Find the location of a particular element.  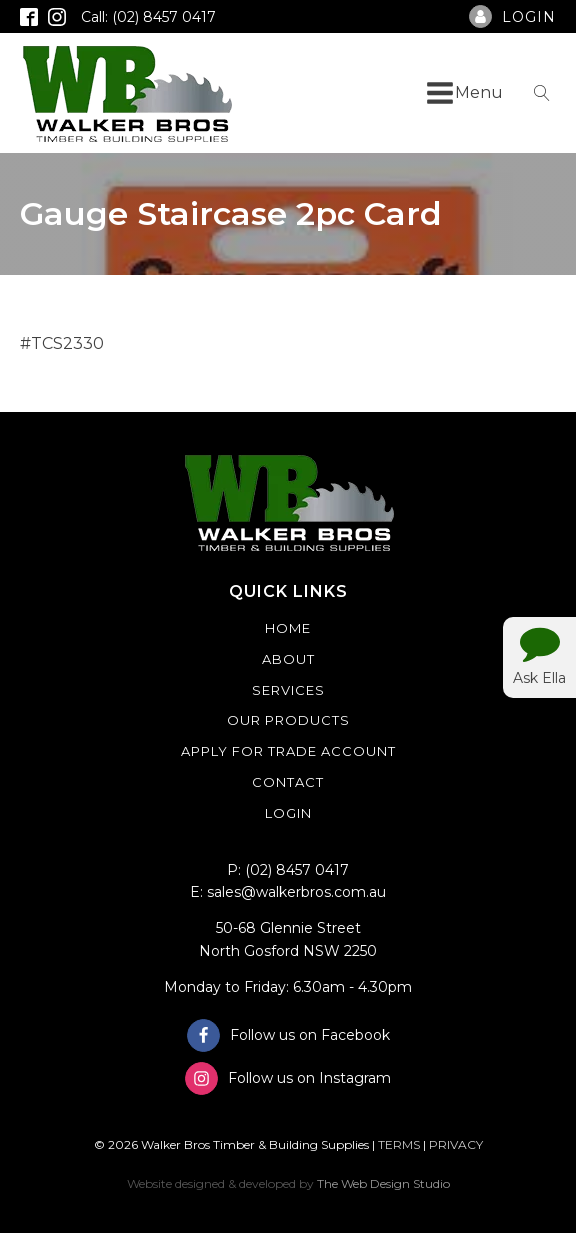

Call: (02) 8457 0417 is located at coordinates (148, 17).